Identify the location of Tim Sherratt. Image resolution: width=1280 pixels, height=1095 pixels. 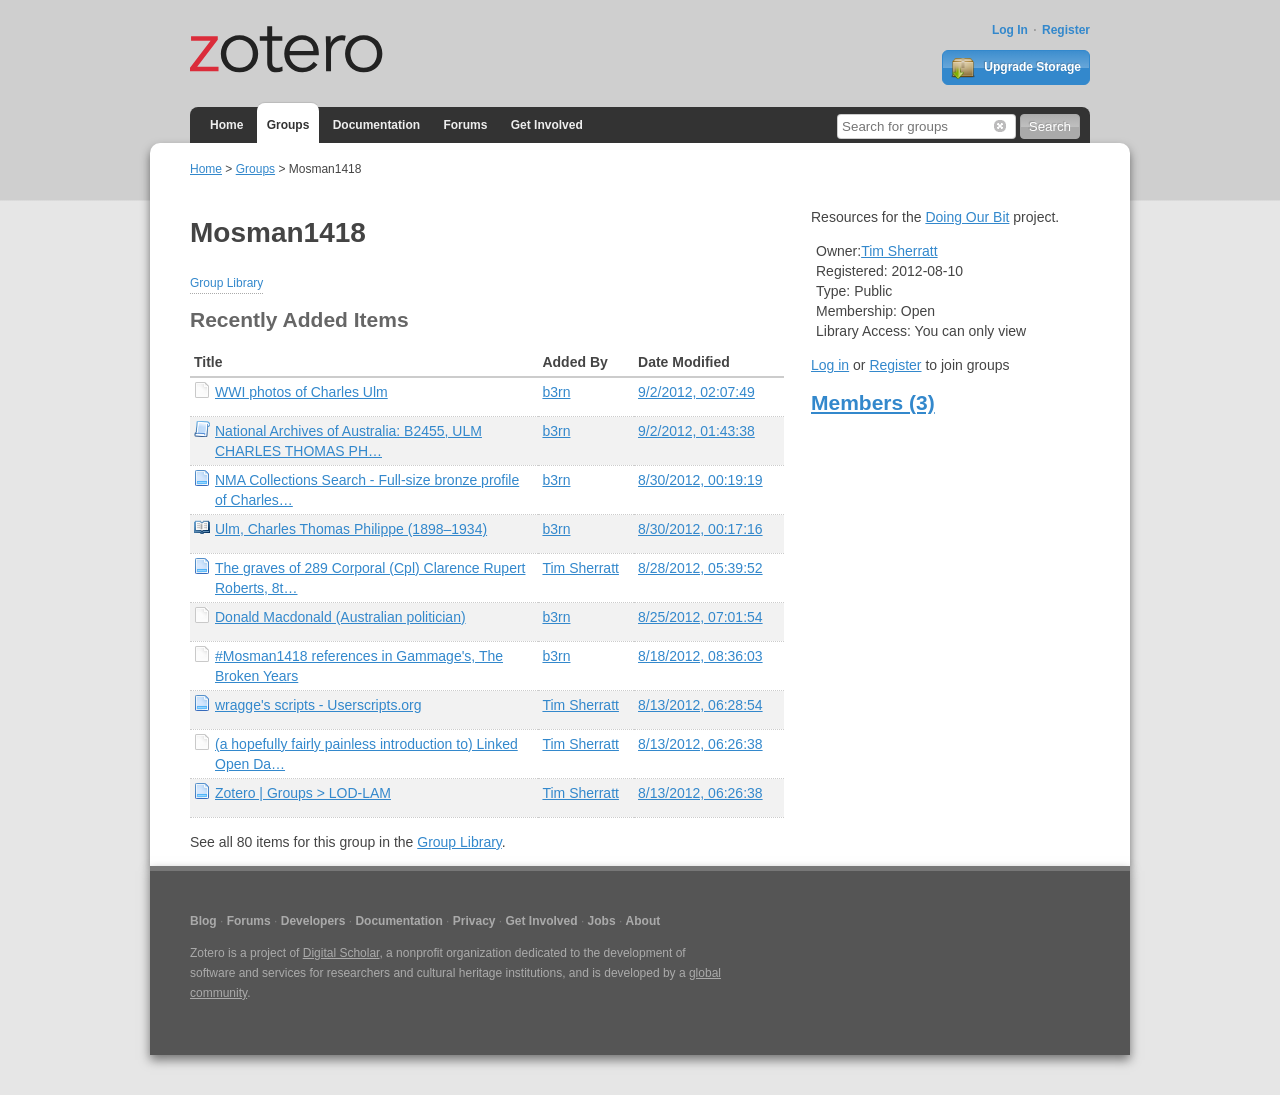
(580, 568).